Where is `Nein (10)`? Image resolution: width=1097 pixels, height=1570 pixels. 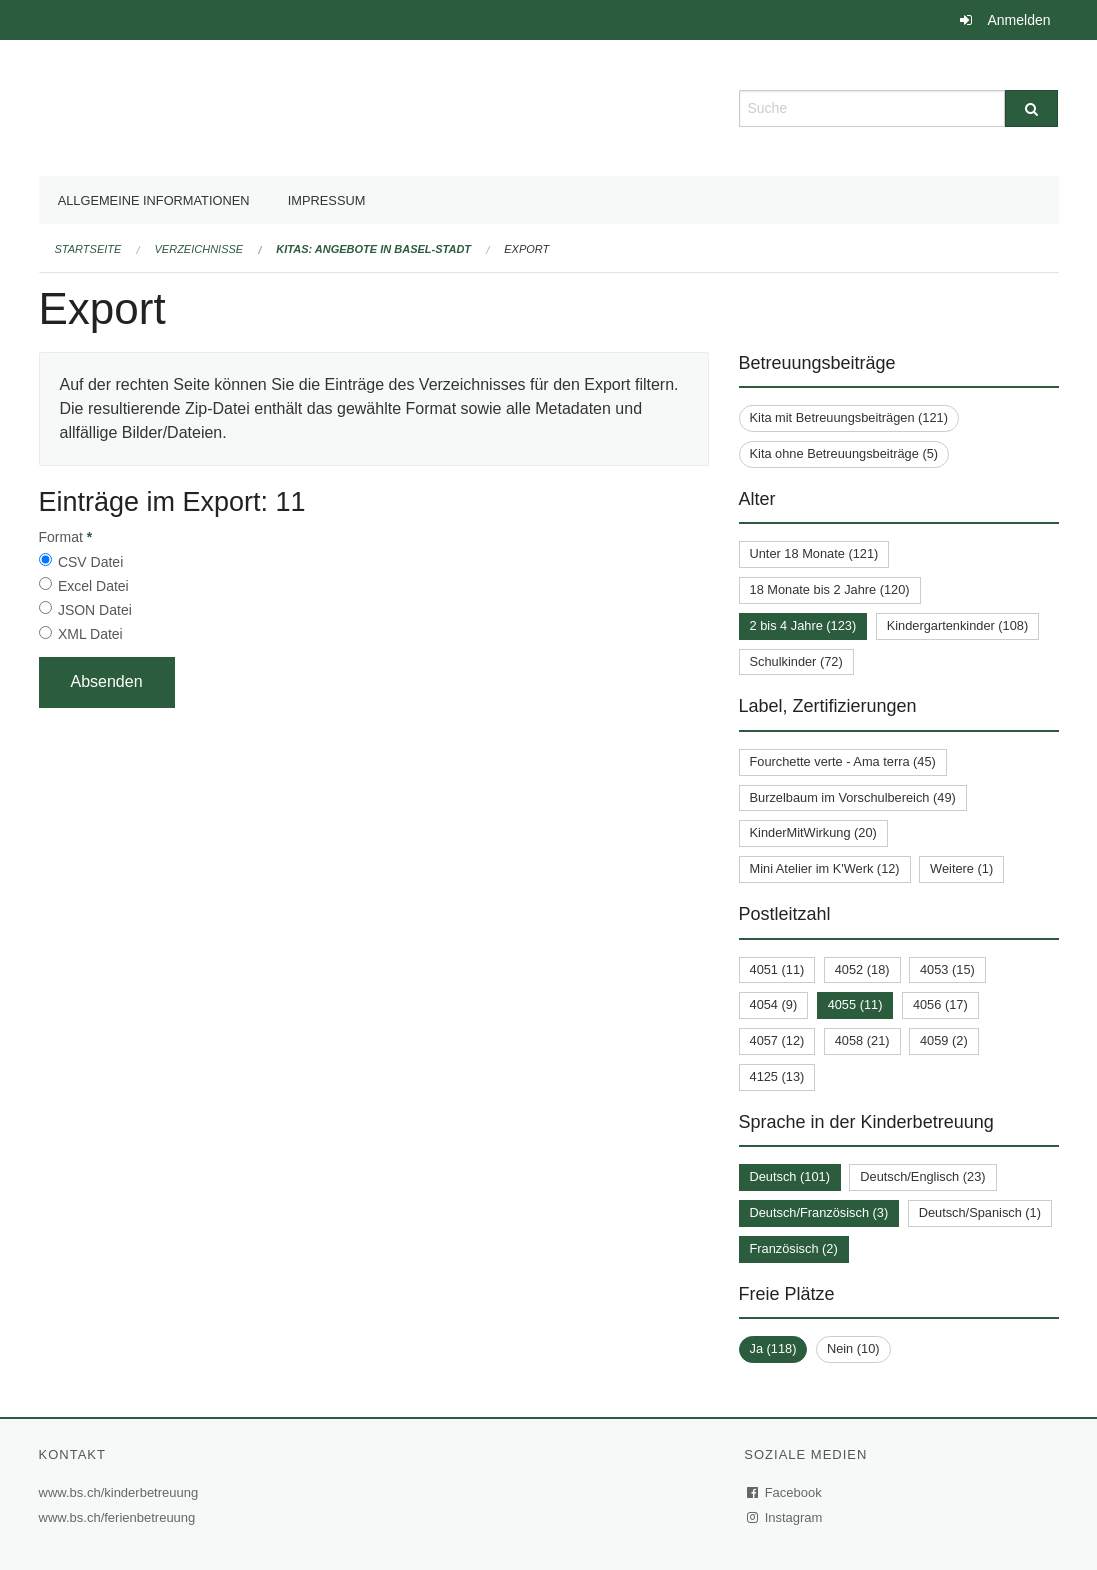 Nein (10) is located at coordinates (853, 1348).